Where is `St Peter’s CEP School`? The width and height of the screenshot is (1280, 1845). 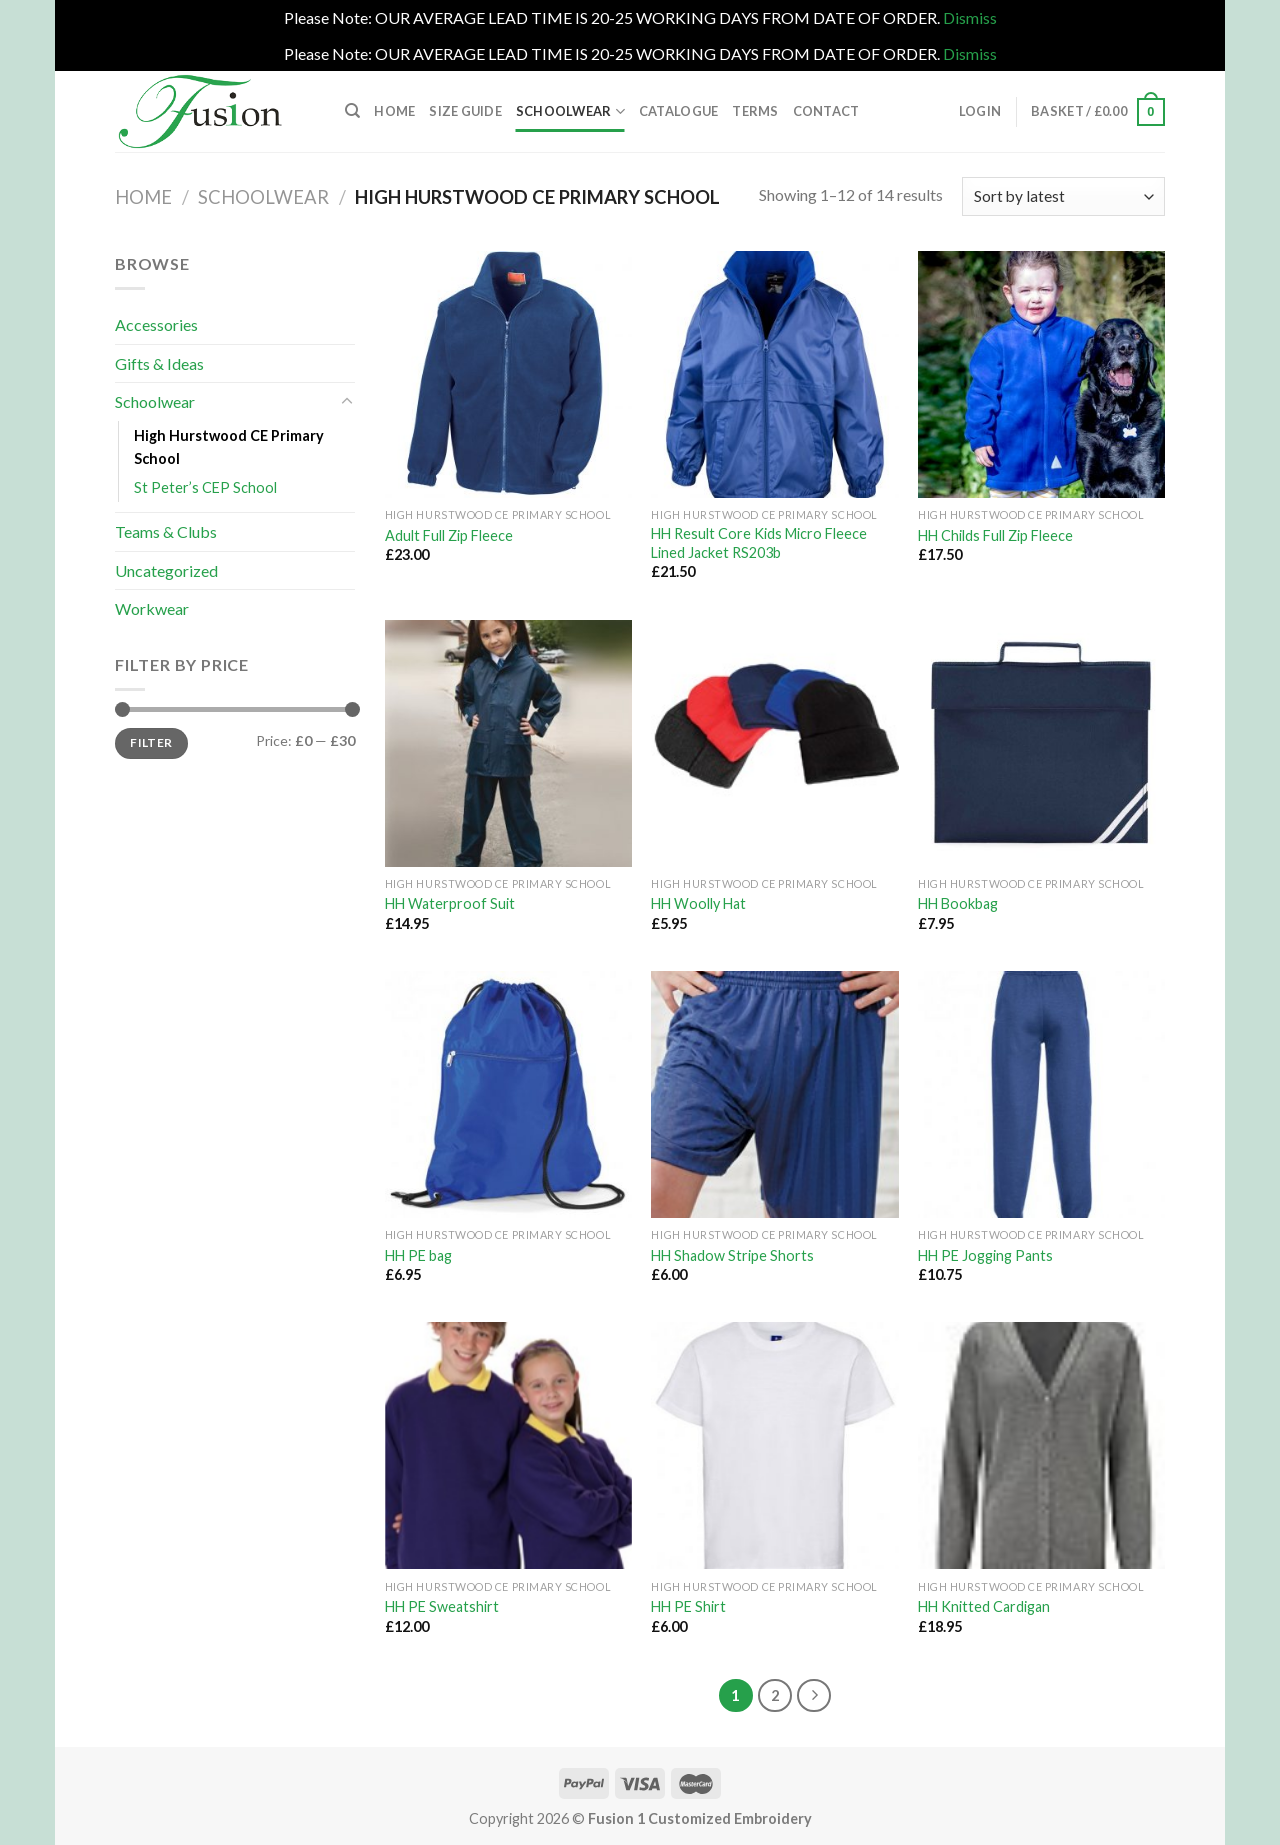 St Peter’s CEP School is located at coordinates (205, 487).